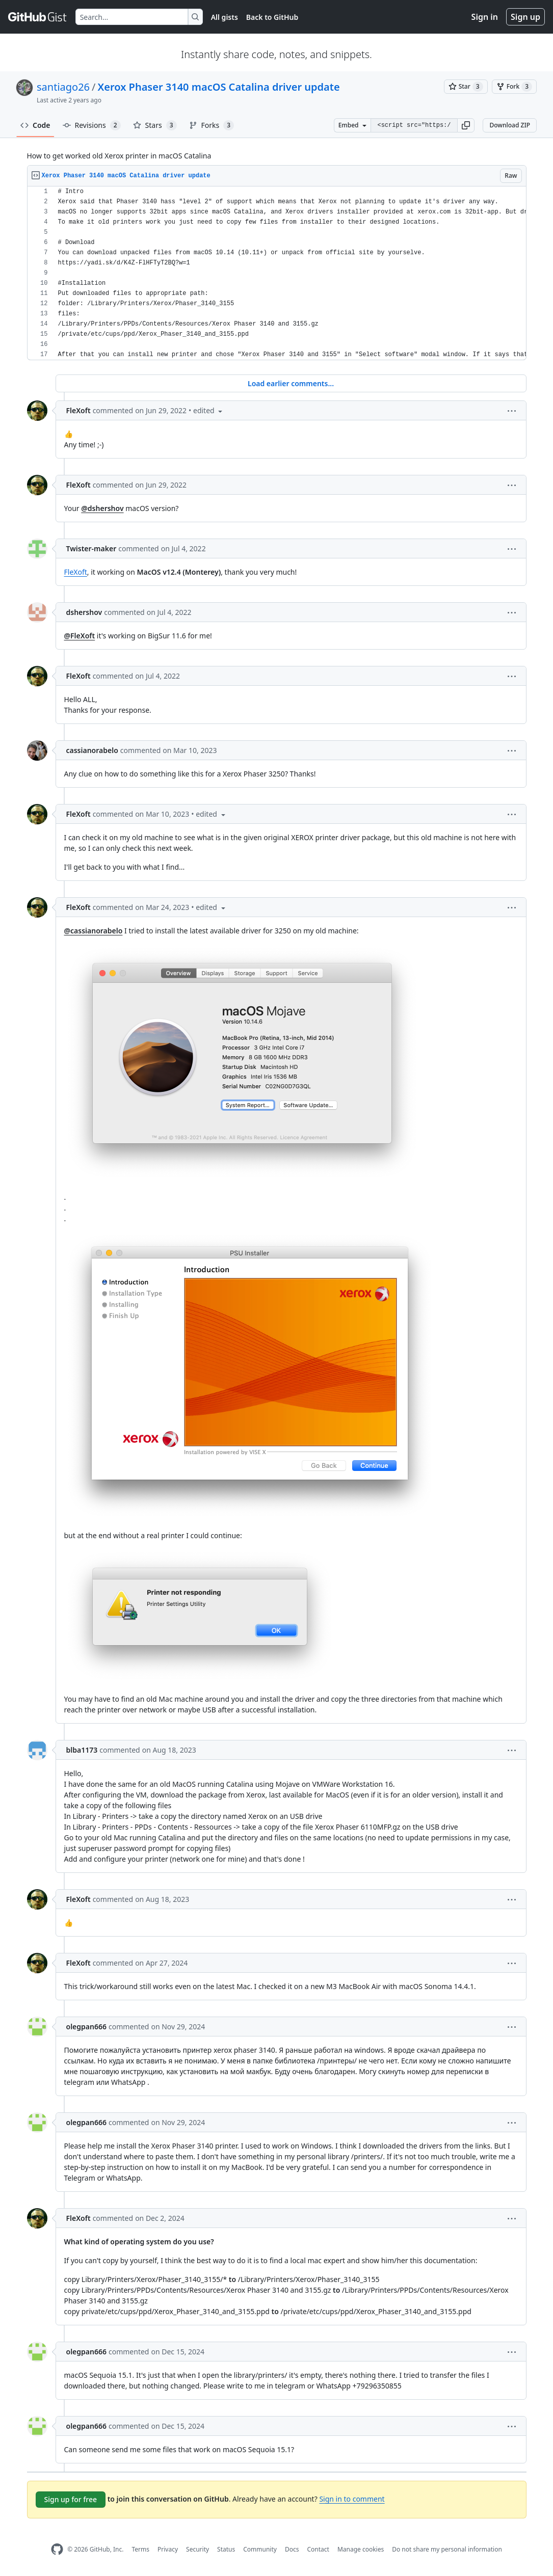 The height and width of the screenshot is (2576, 553). I want to click on Privacy, so click(167, 2549).